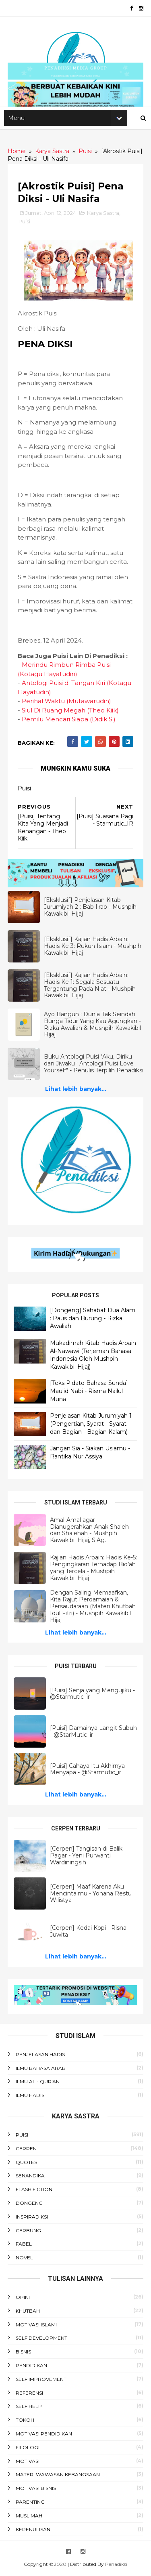  Describe the element at coordinates (36, 2490) in the screenshot. I see `Motivasi Bisnis` at that location.